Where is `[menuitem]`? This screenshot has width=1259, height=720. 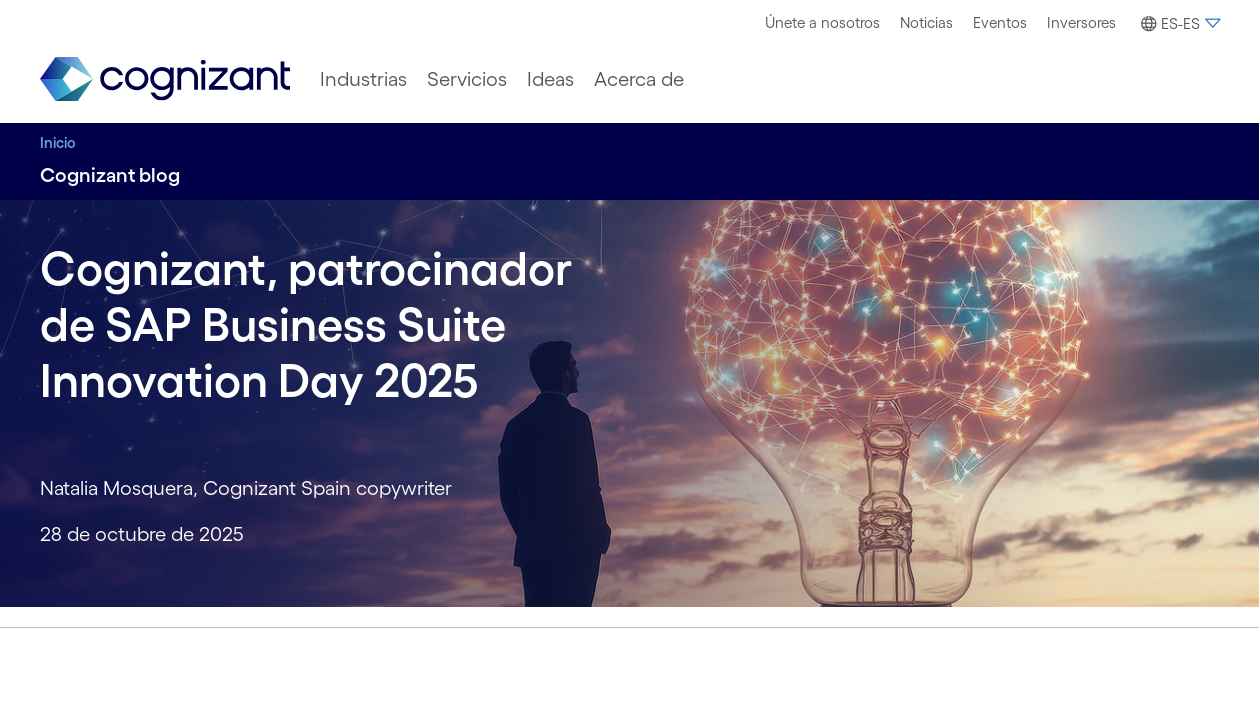
[menuitem] is located at coordinates (822, 23).